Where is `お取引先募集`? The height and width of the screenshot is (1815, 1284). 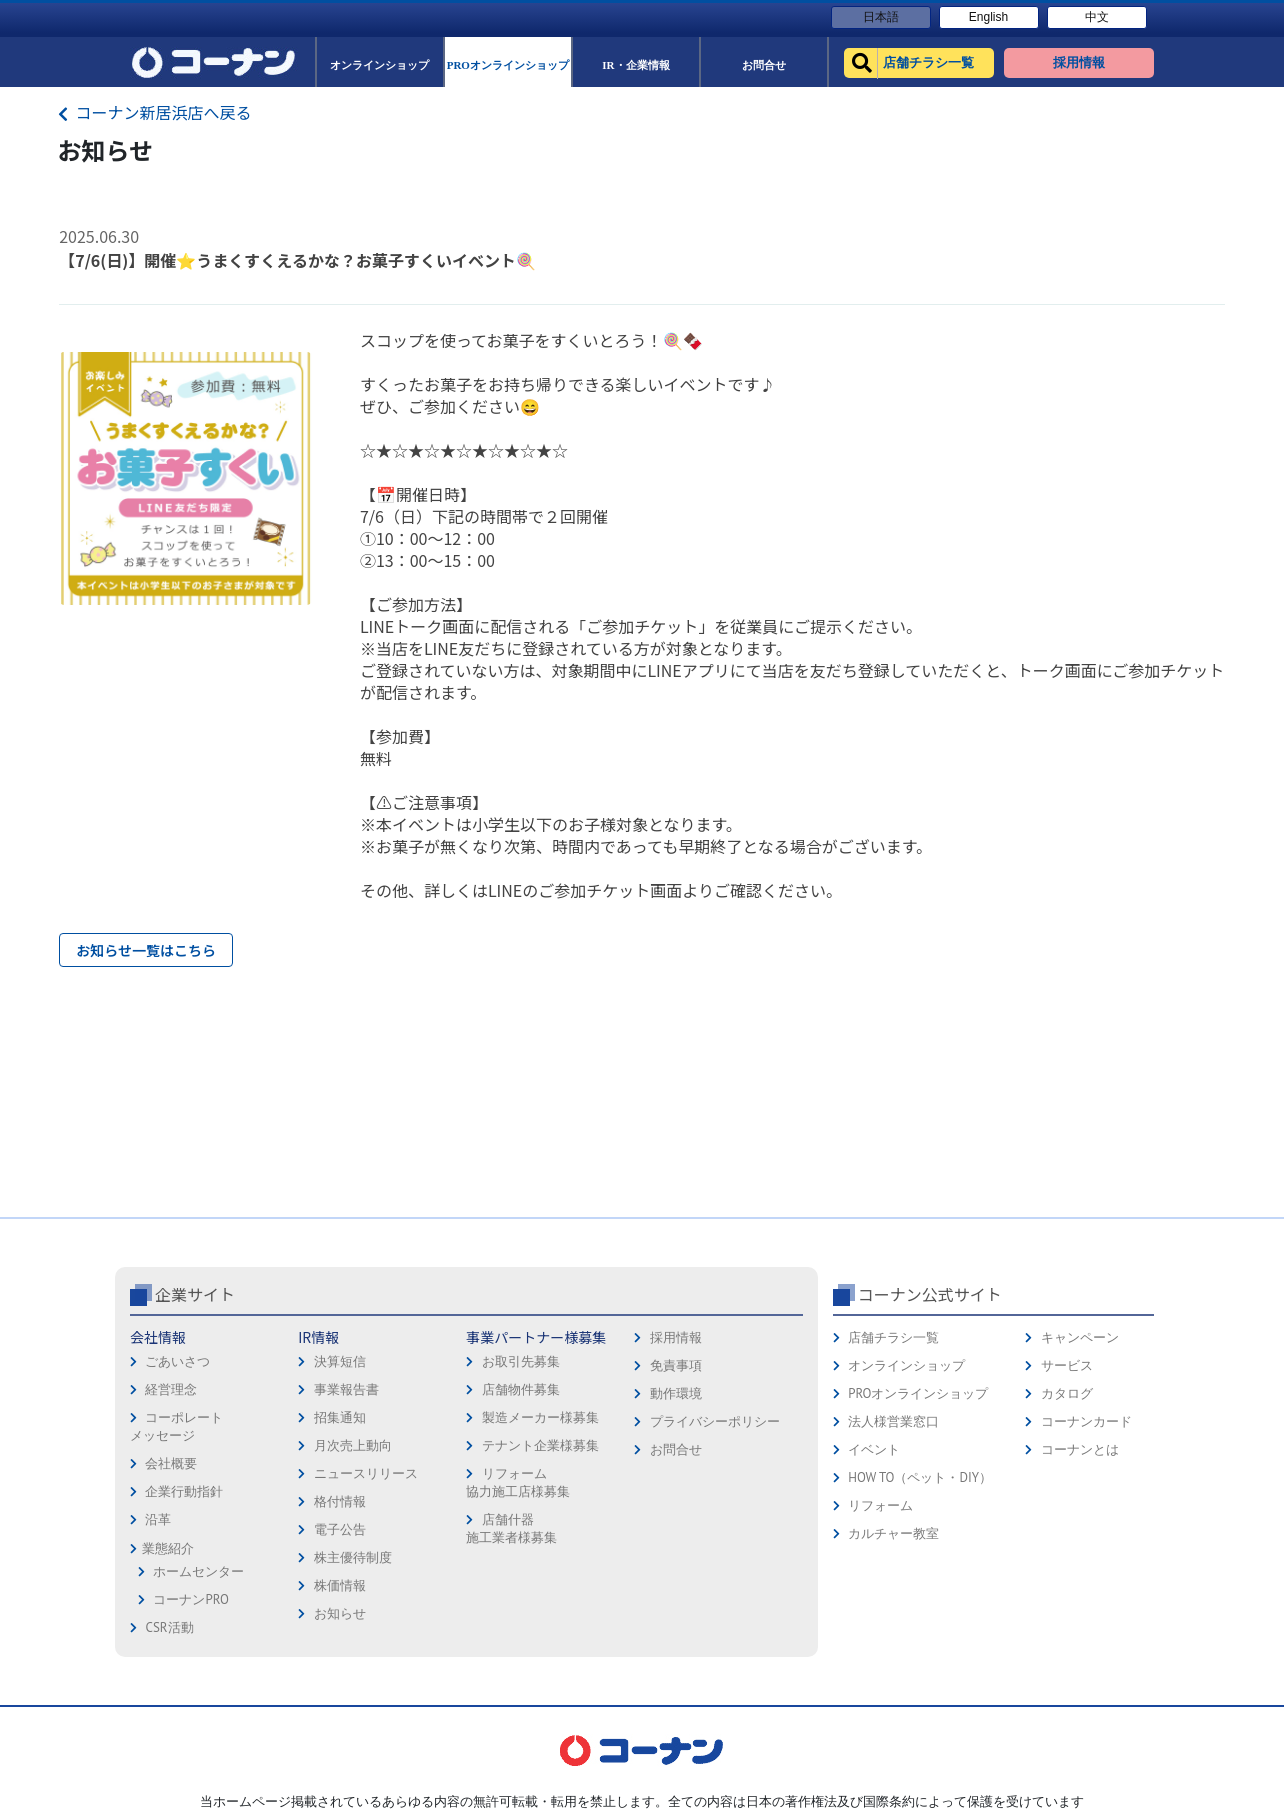
お取引先募集 is located at coordinates (521, 1361).